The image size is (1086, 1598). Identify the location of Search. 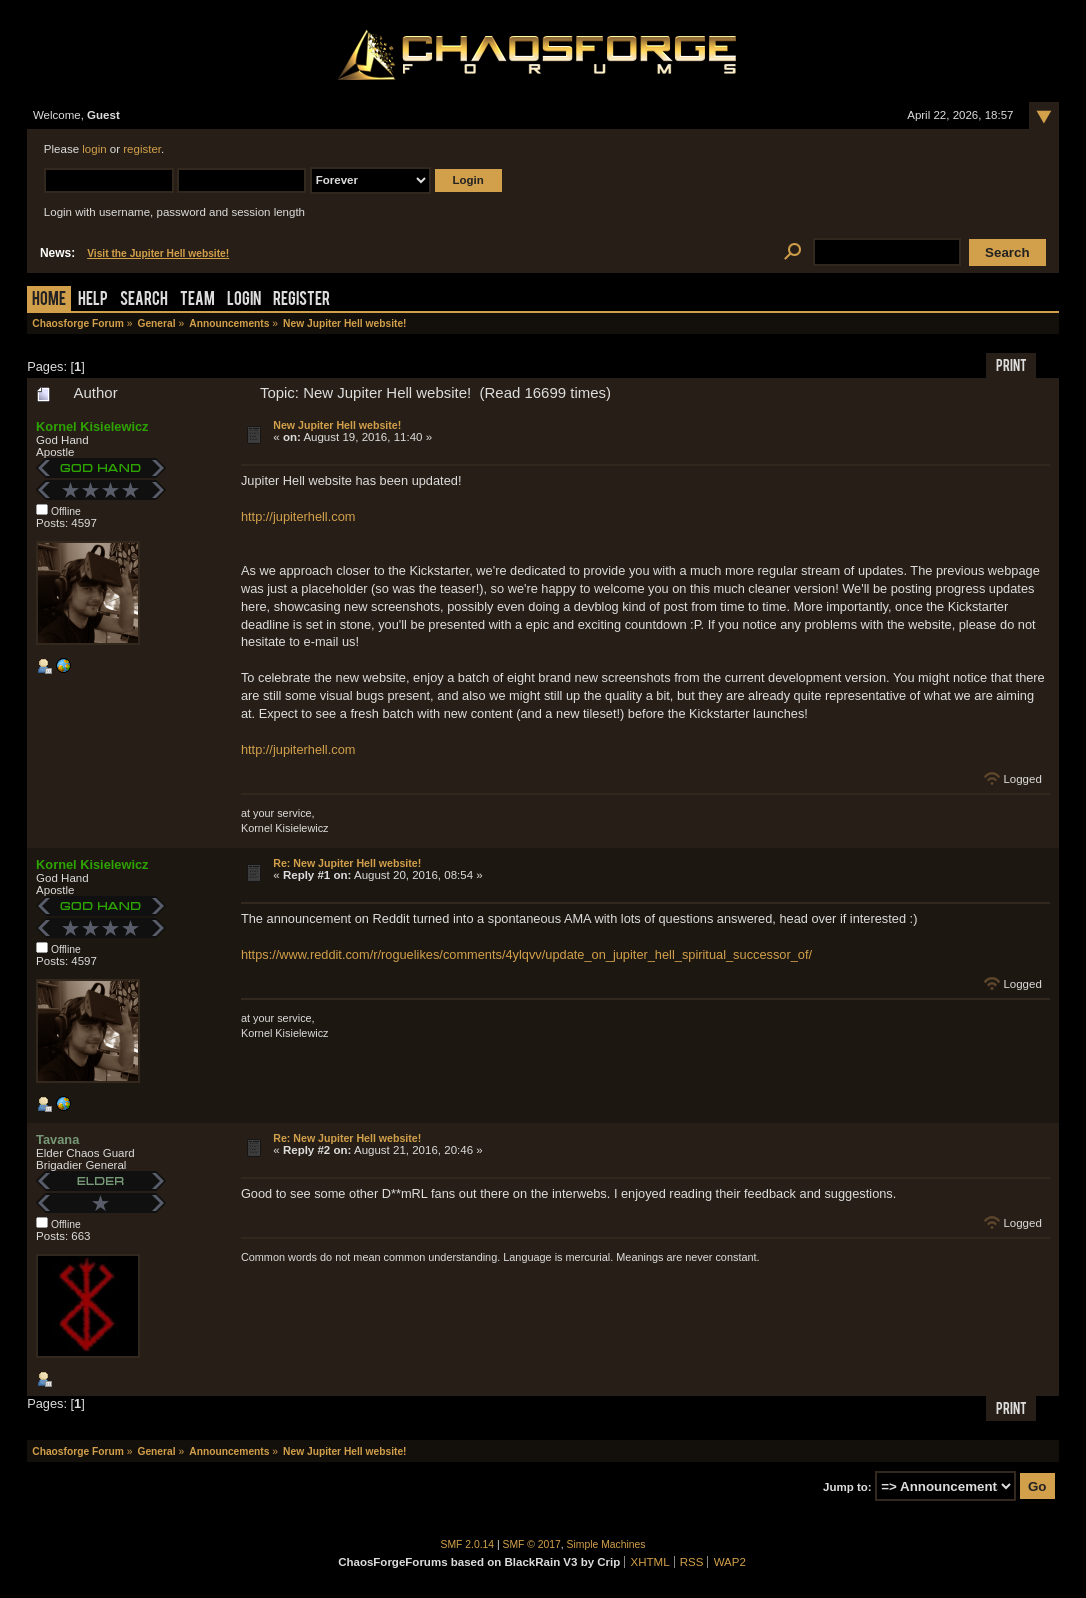
(144, 300).